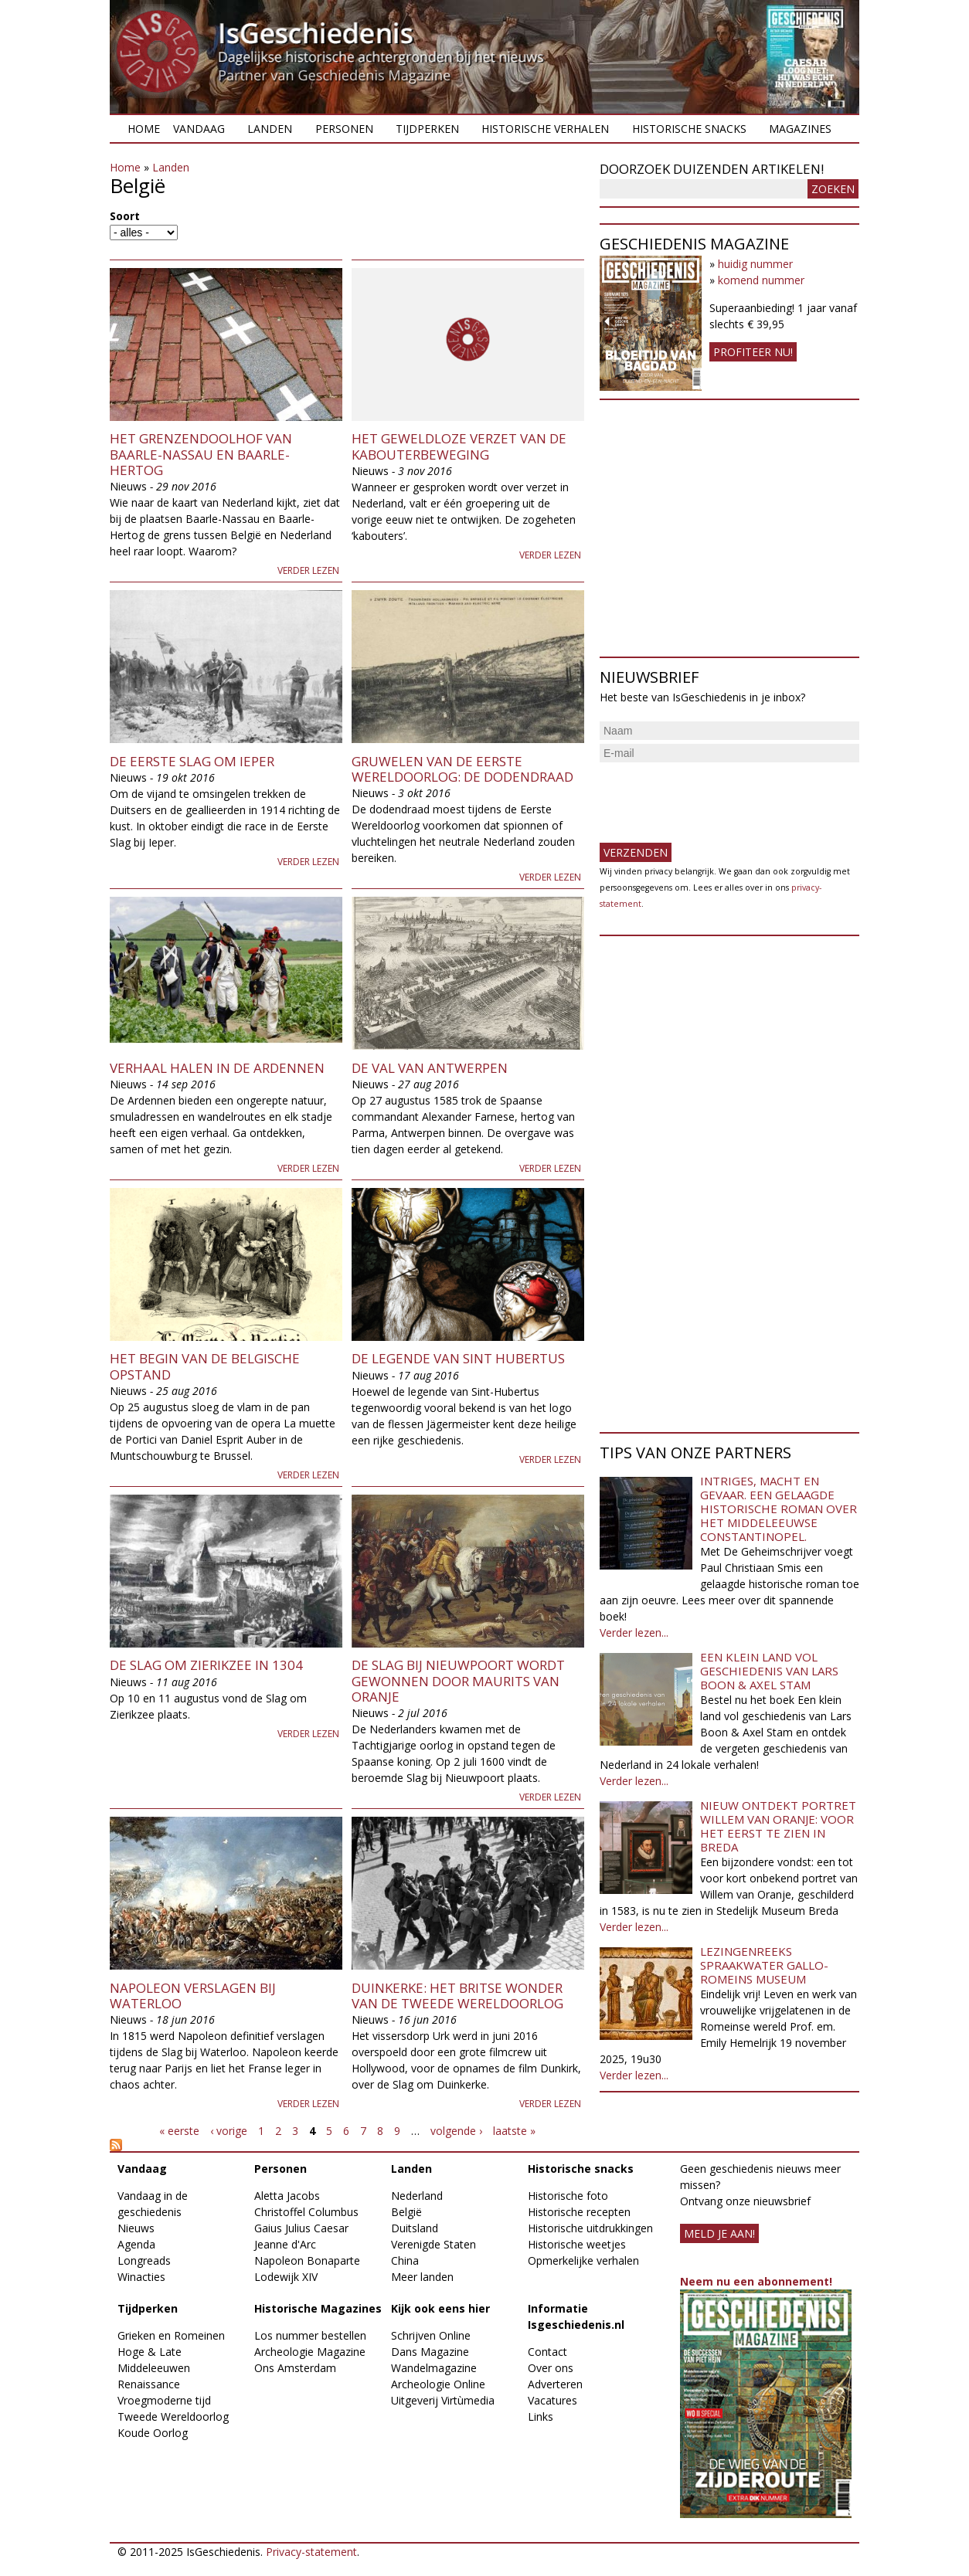 This screenshot has width=969, height=2576. Describe the element at coordinates (414, 2228) in the screenshot. I see `Duitsland` at that location.